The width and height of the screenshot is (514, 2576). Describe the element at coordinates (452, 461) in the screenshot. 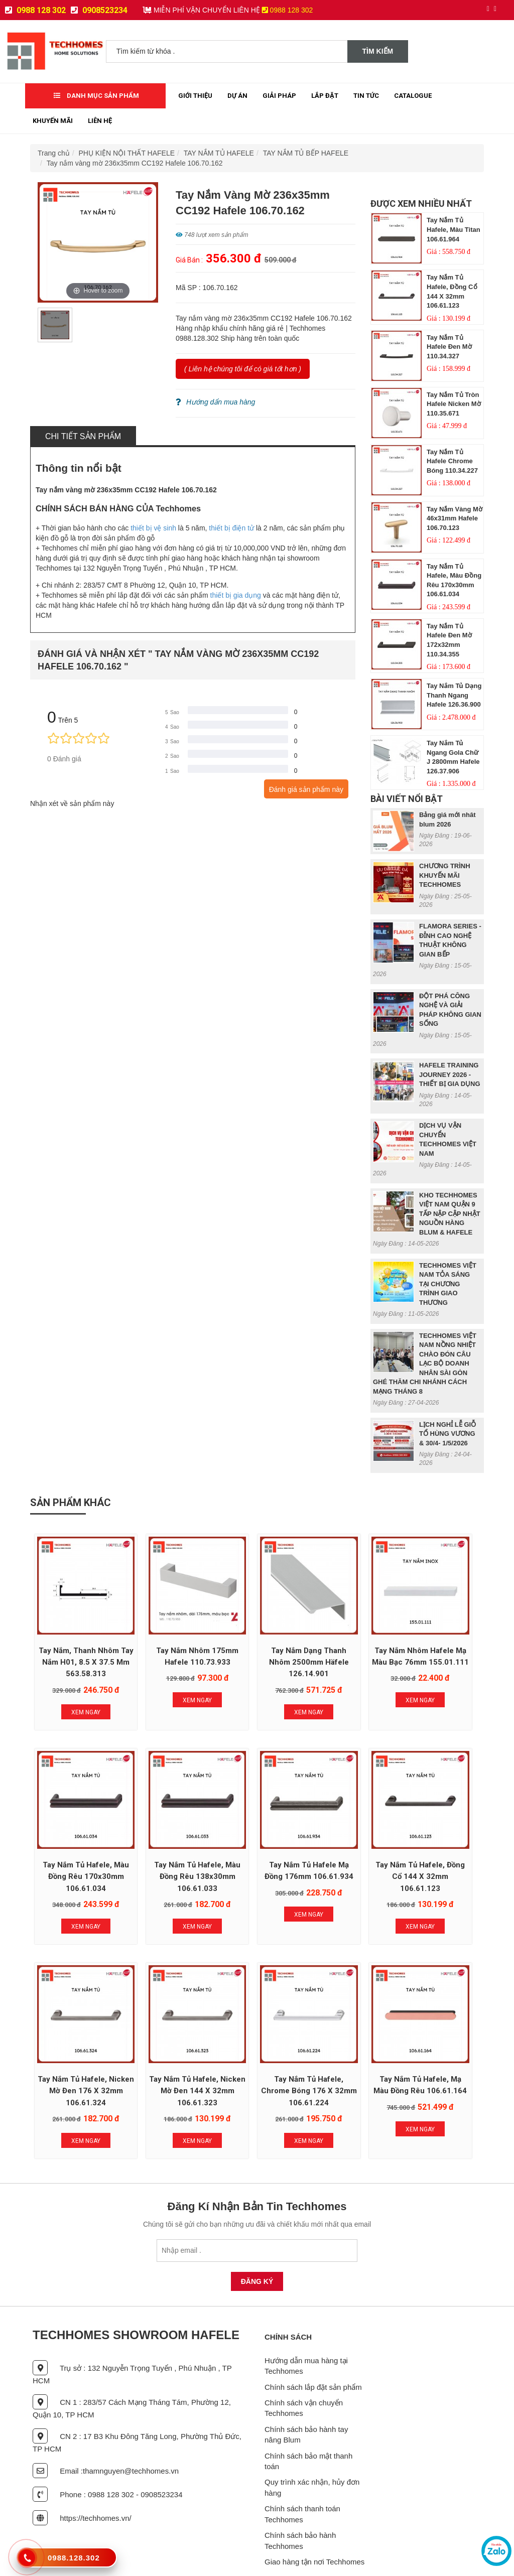

I see `Tay nắm tủ Hafele Chrome bóng 110.34.227` at that location.